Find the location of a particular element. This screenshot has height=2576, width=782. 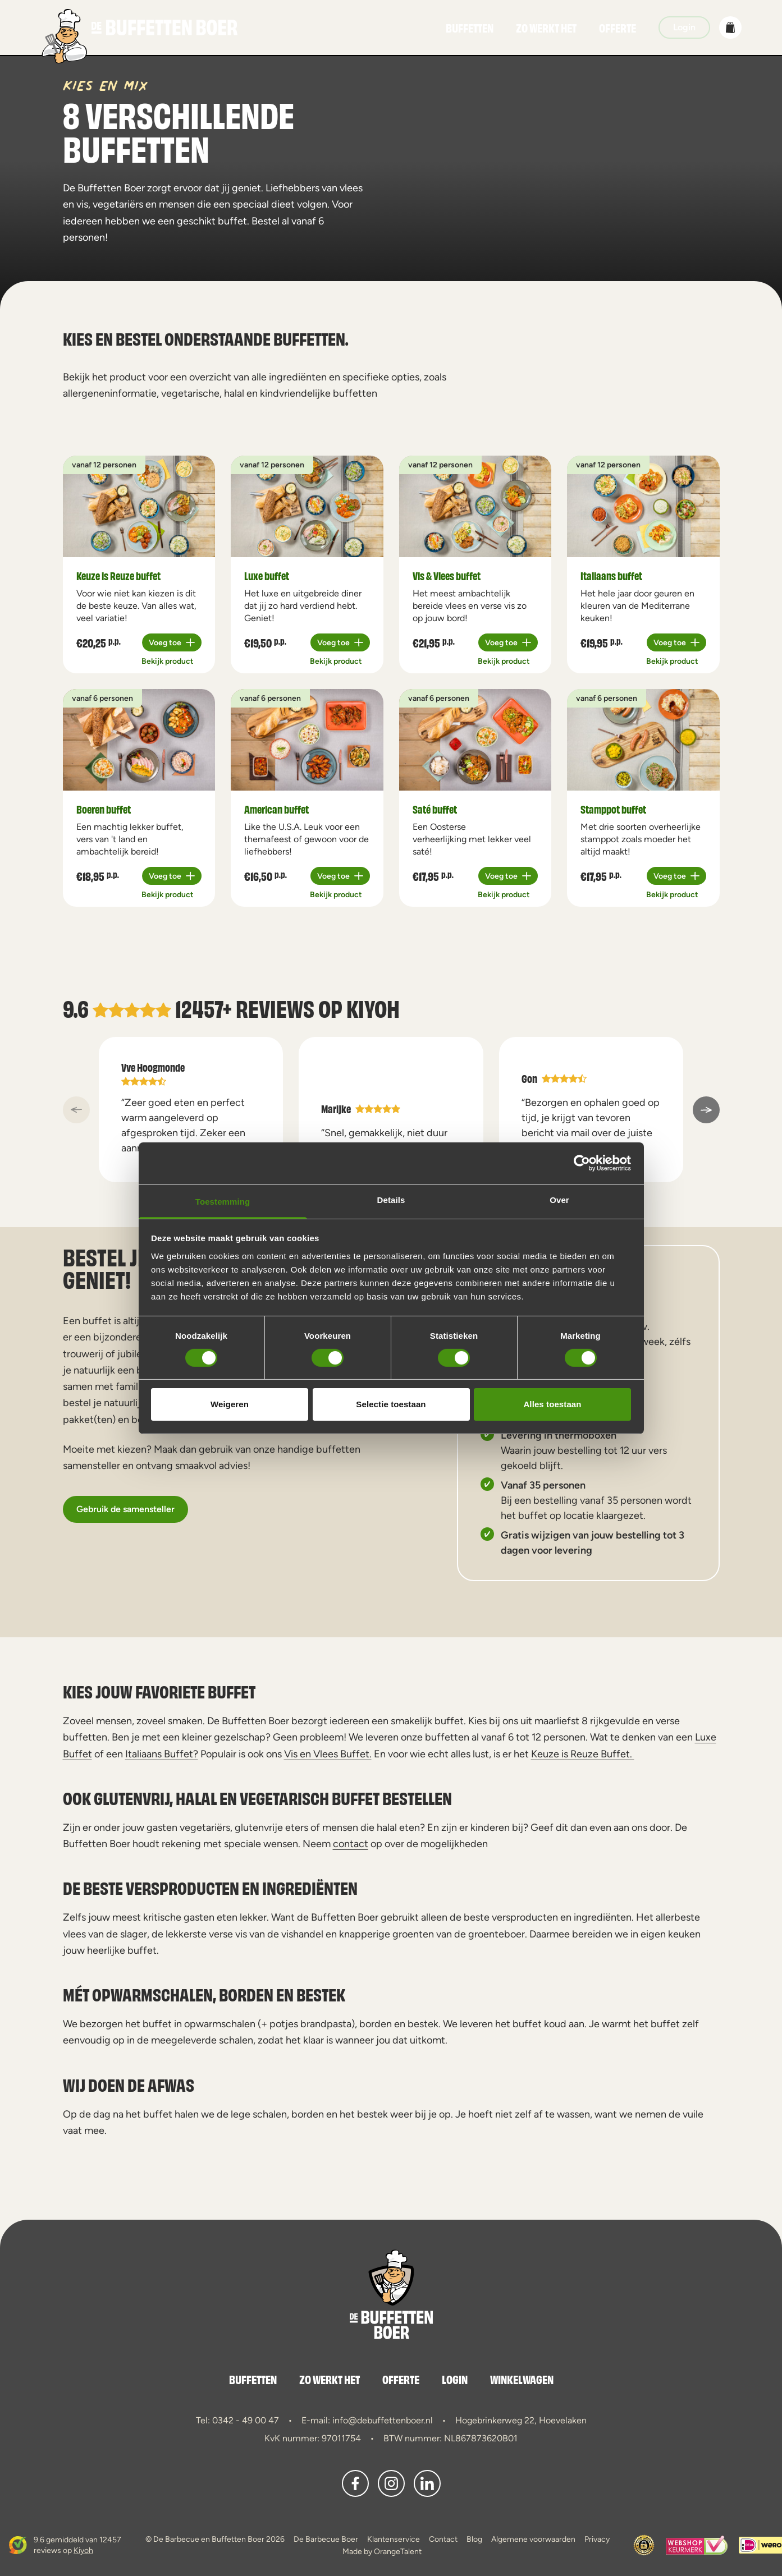

Alles toestaan is located at coordinates (552, 1404).